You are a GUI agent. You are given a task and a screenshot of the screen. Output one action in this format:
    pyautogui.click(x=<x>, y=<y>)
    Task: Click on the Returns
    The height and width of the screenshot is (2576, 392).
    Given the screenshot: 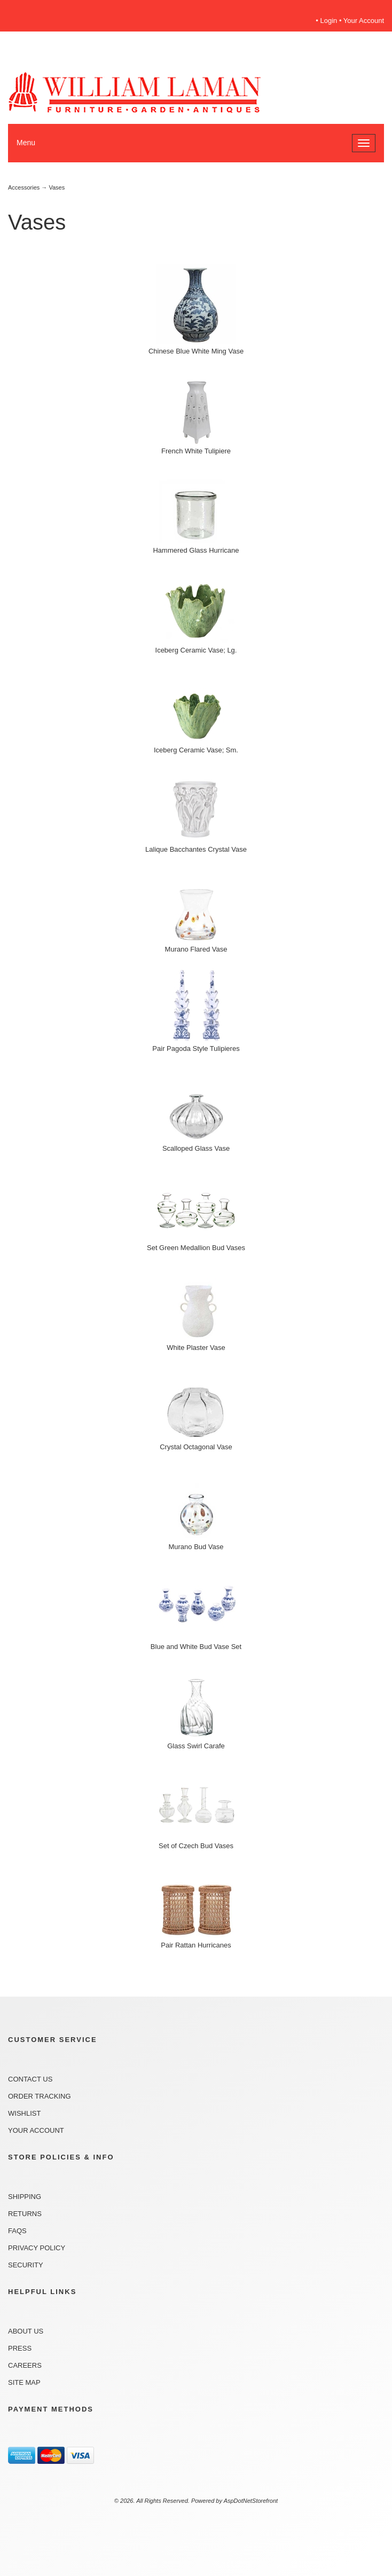 What is the action you would take?
    pyautogui.click(x=25, y=2214)
    